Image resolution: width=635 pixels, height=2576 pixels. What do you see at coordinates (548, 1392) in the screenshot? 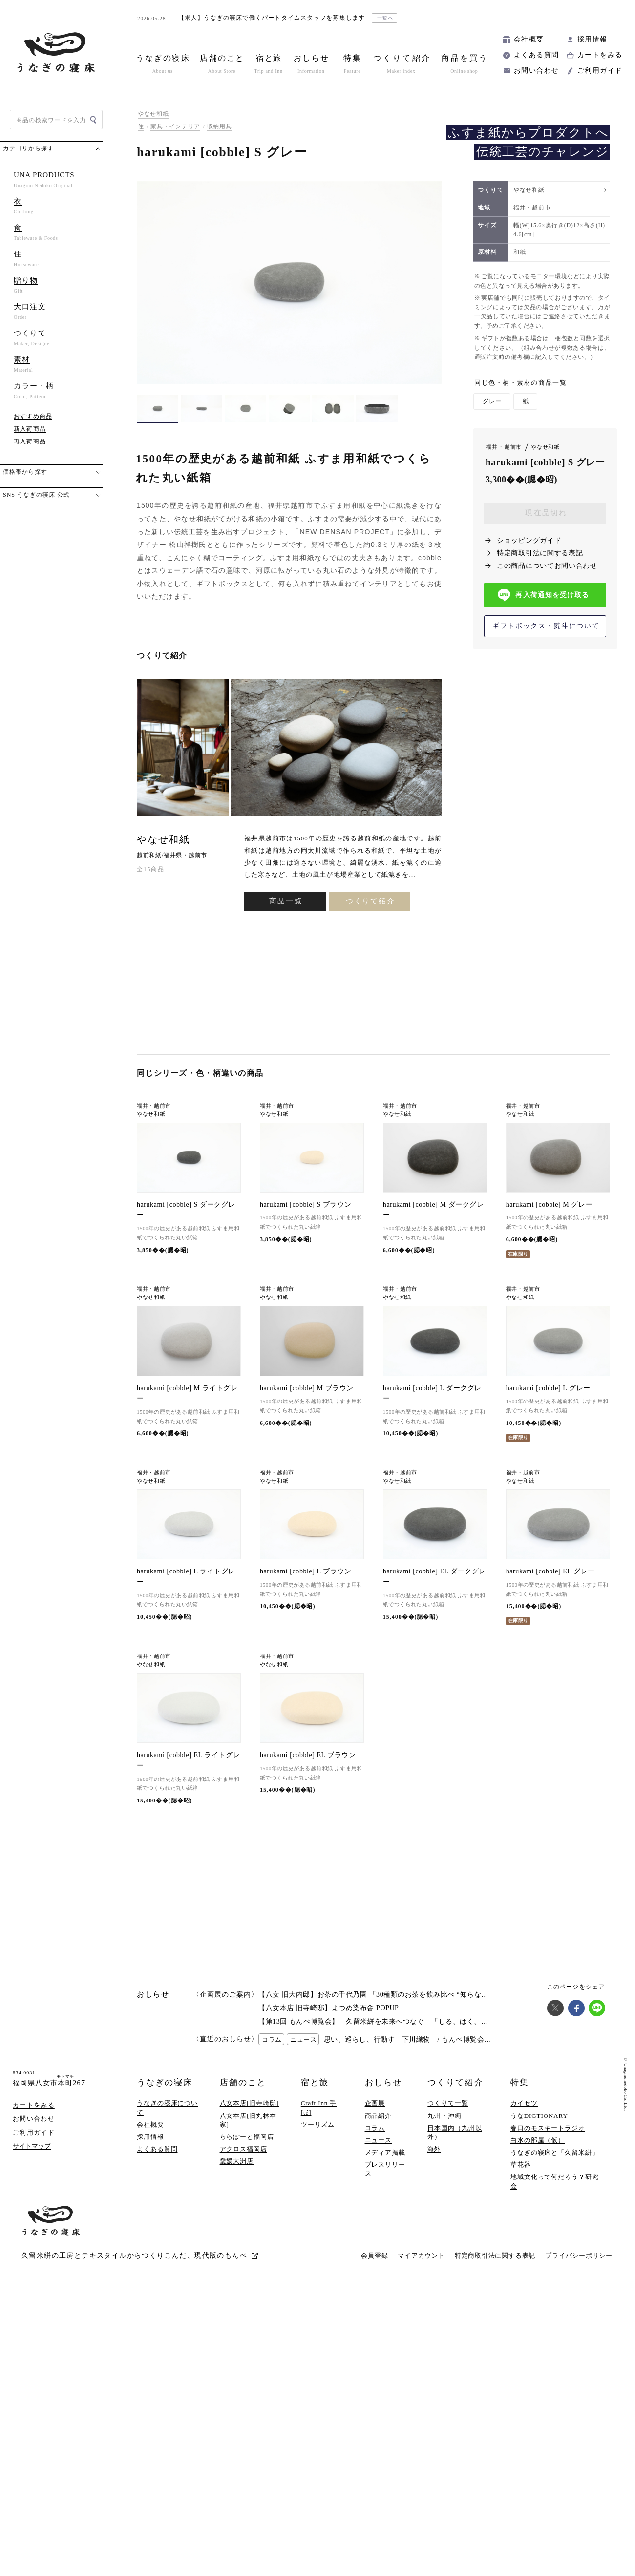
I see `harukami [cobble] L グレー` at bounding box center [548, 1392].